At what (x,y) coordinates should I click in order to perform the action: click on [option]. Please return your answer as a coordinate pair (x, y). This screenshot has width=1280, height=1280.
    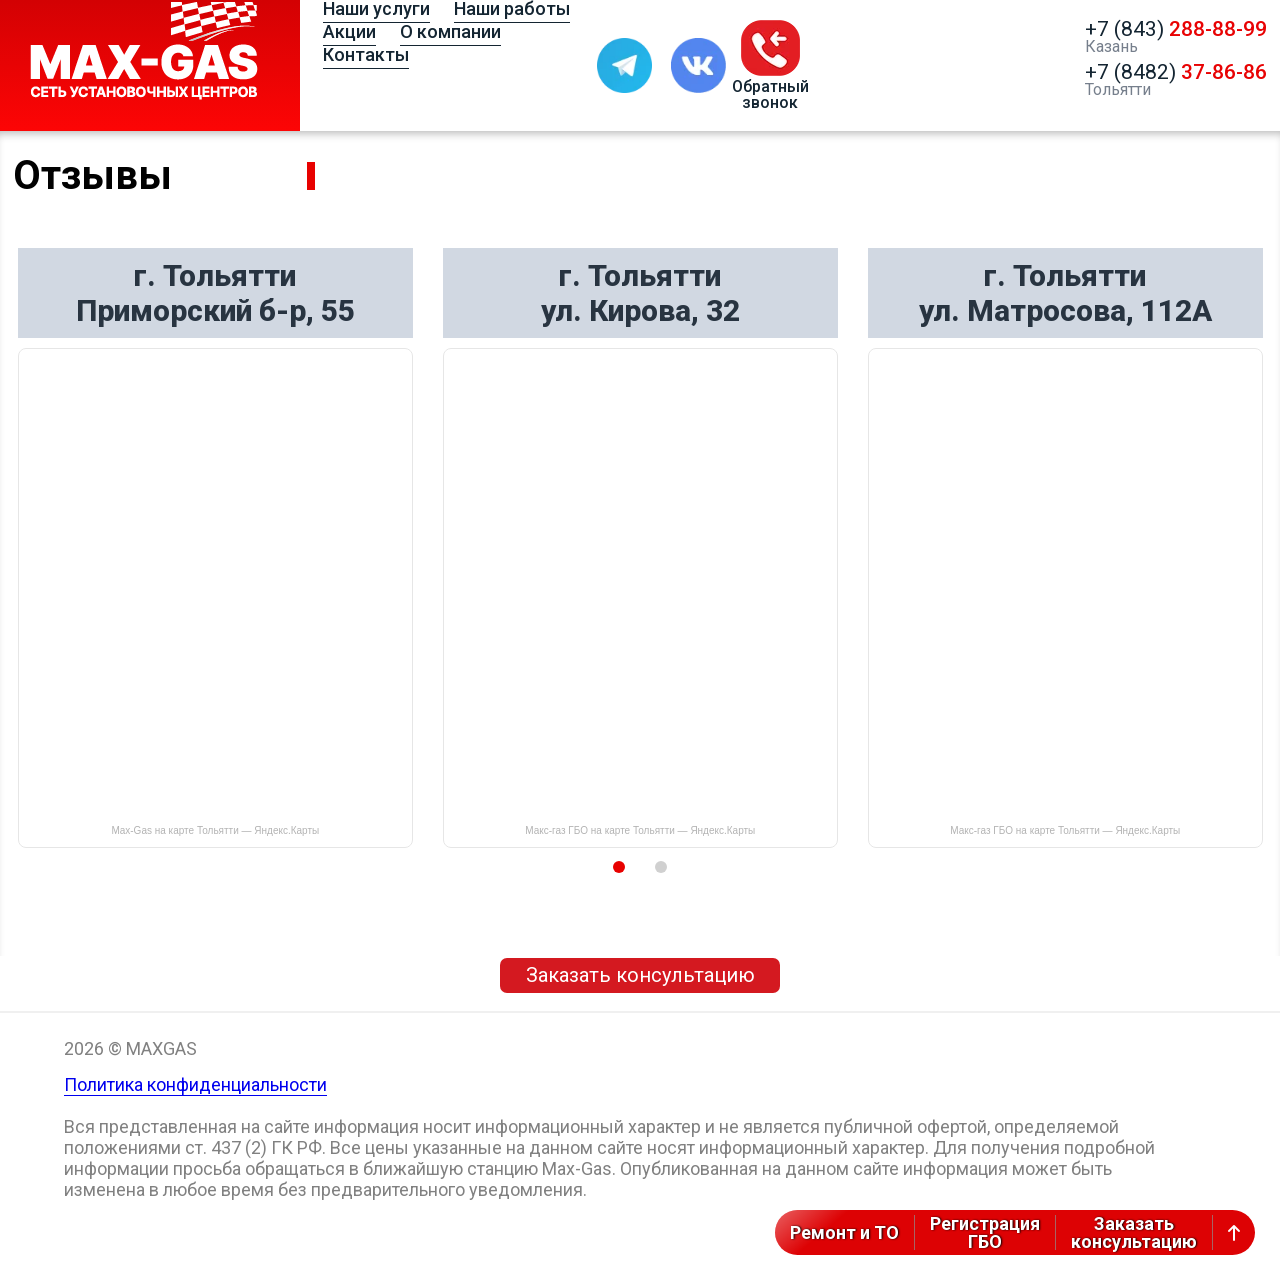
    Looking at the image, I should click on (215, 548).